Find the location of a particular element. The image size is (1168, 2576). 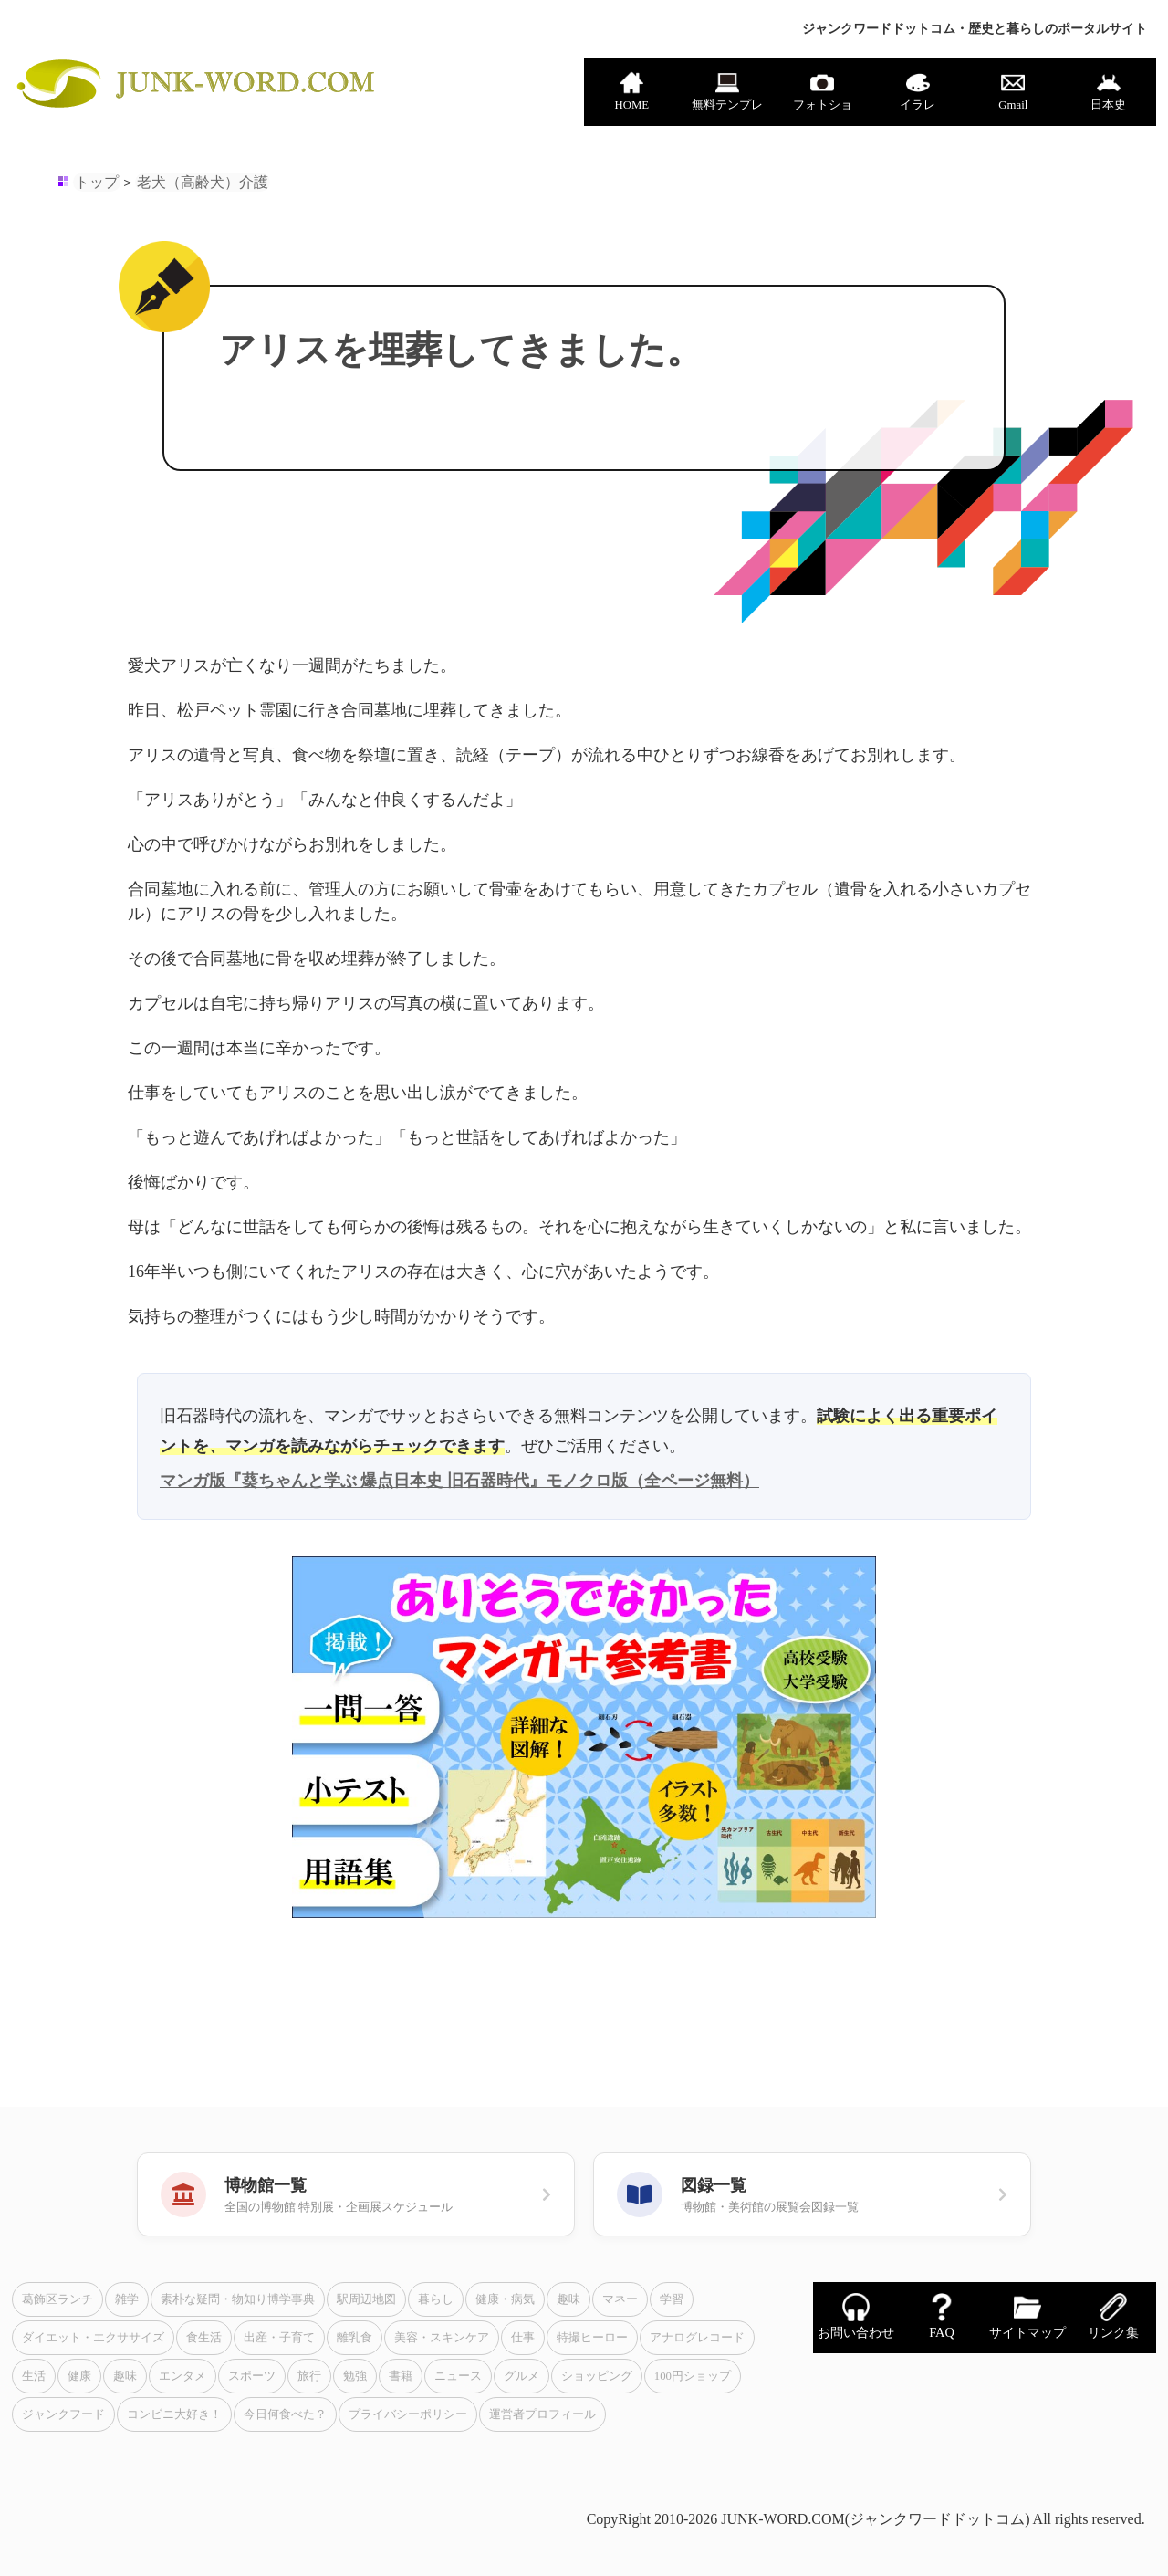

ジャンクフード is located at coordinates (63, 2414).